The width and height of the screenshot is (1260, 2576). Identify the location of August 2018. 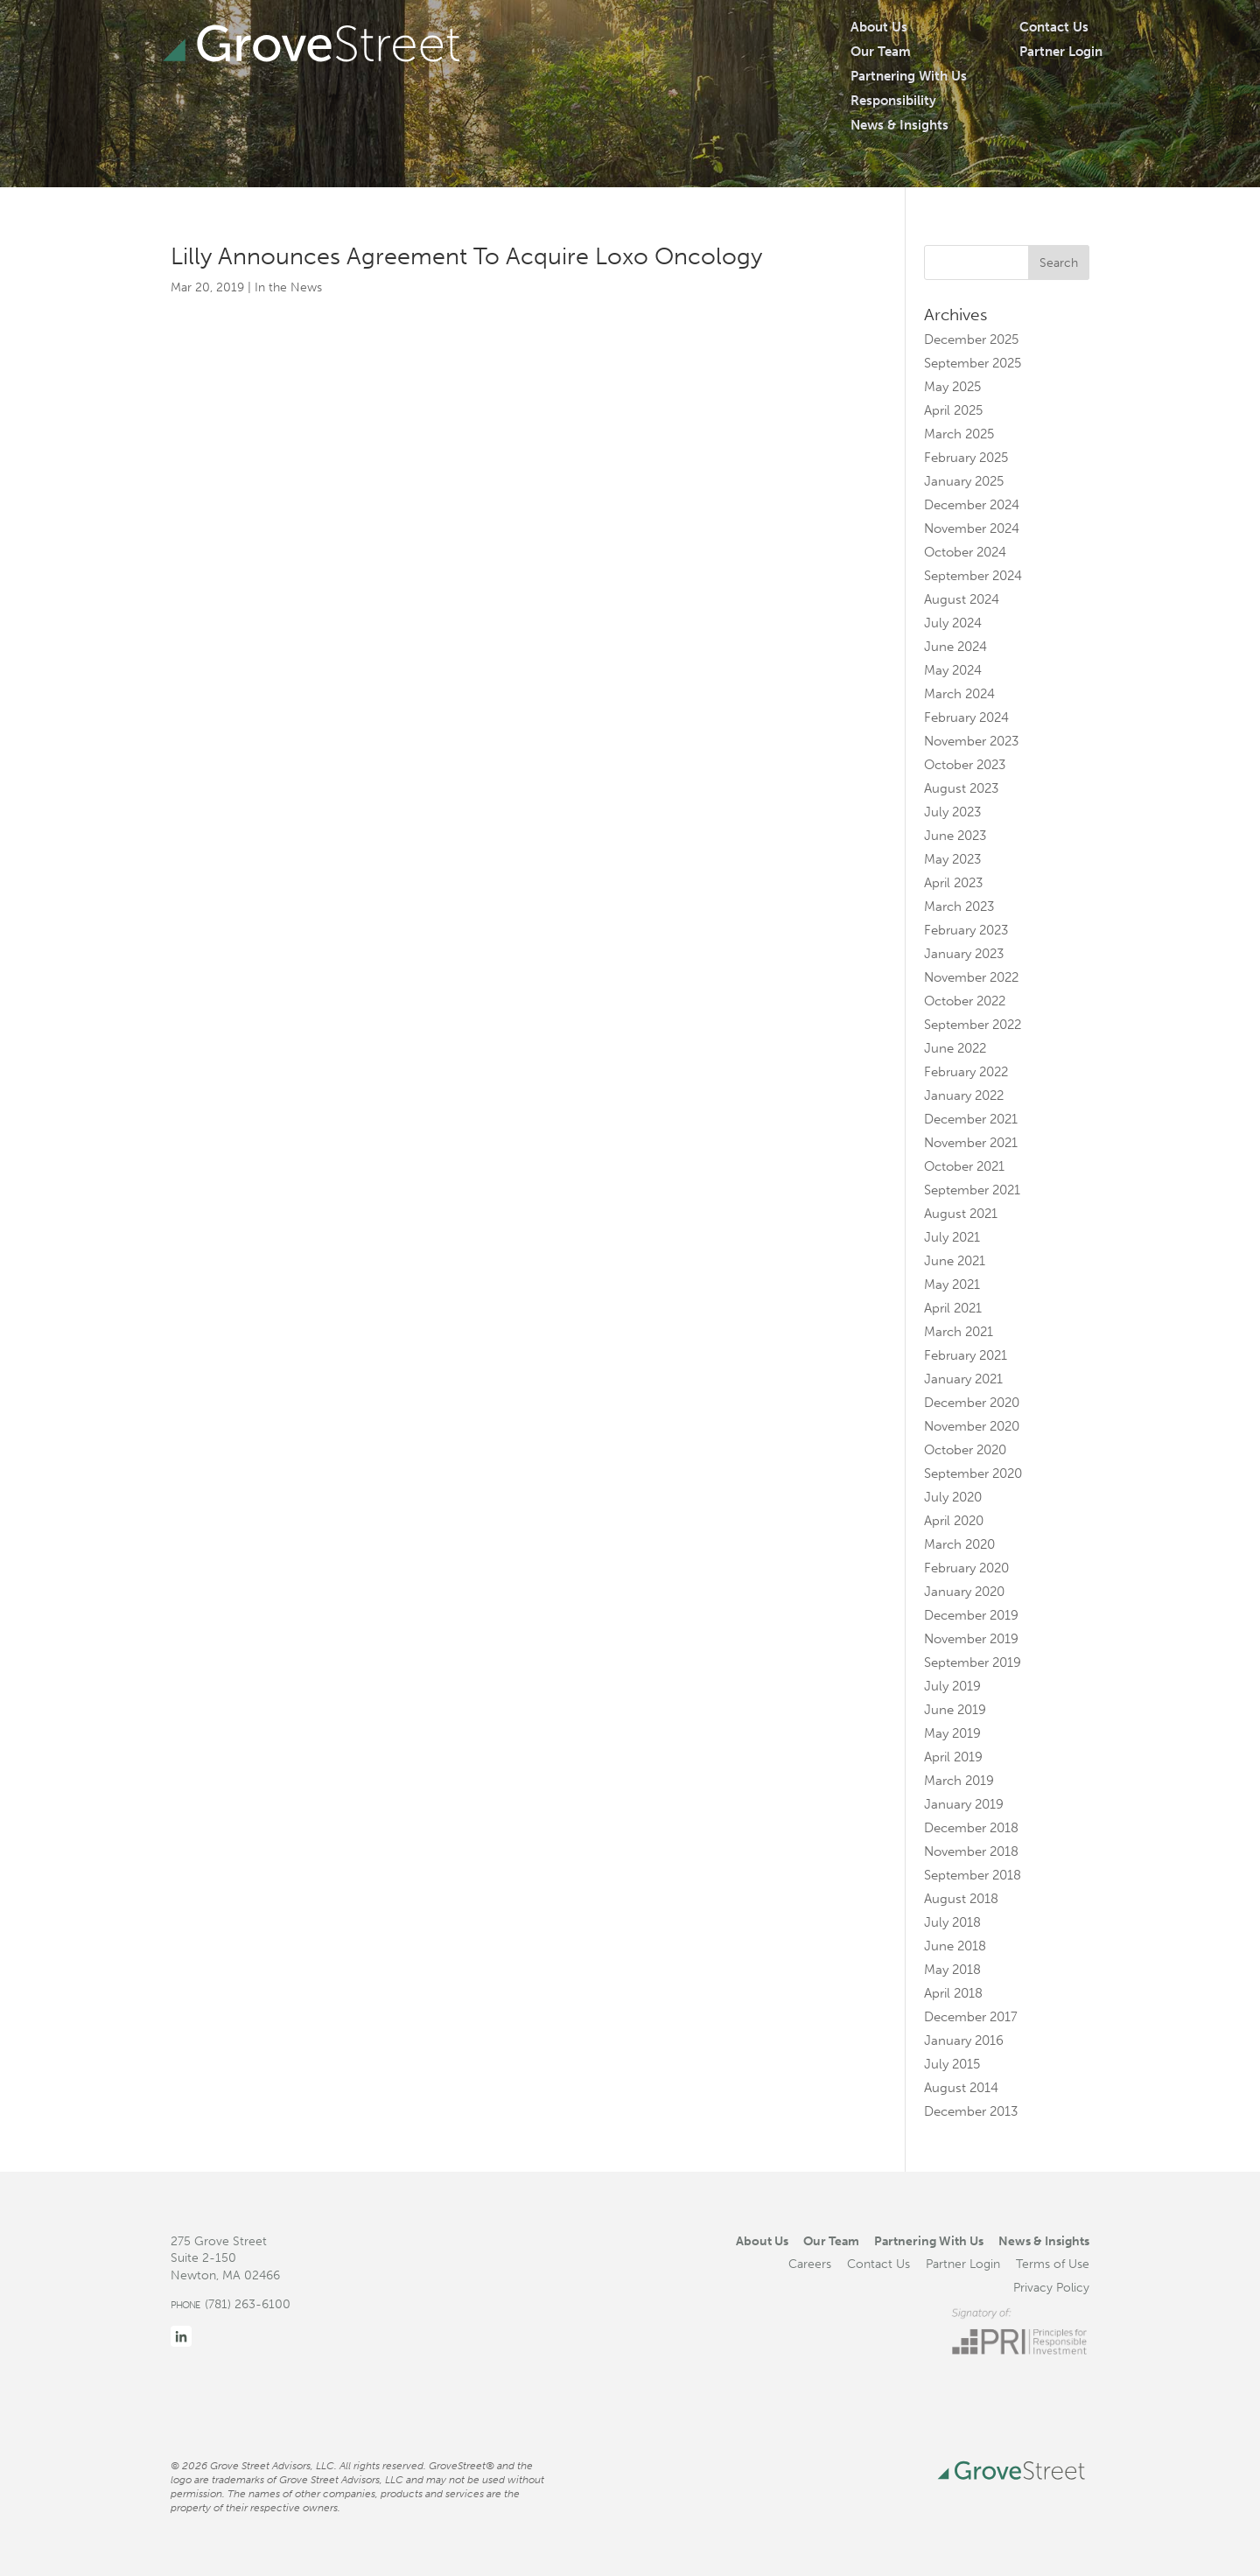
(961, 1899).